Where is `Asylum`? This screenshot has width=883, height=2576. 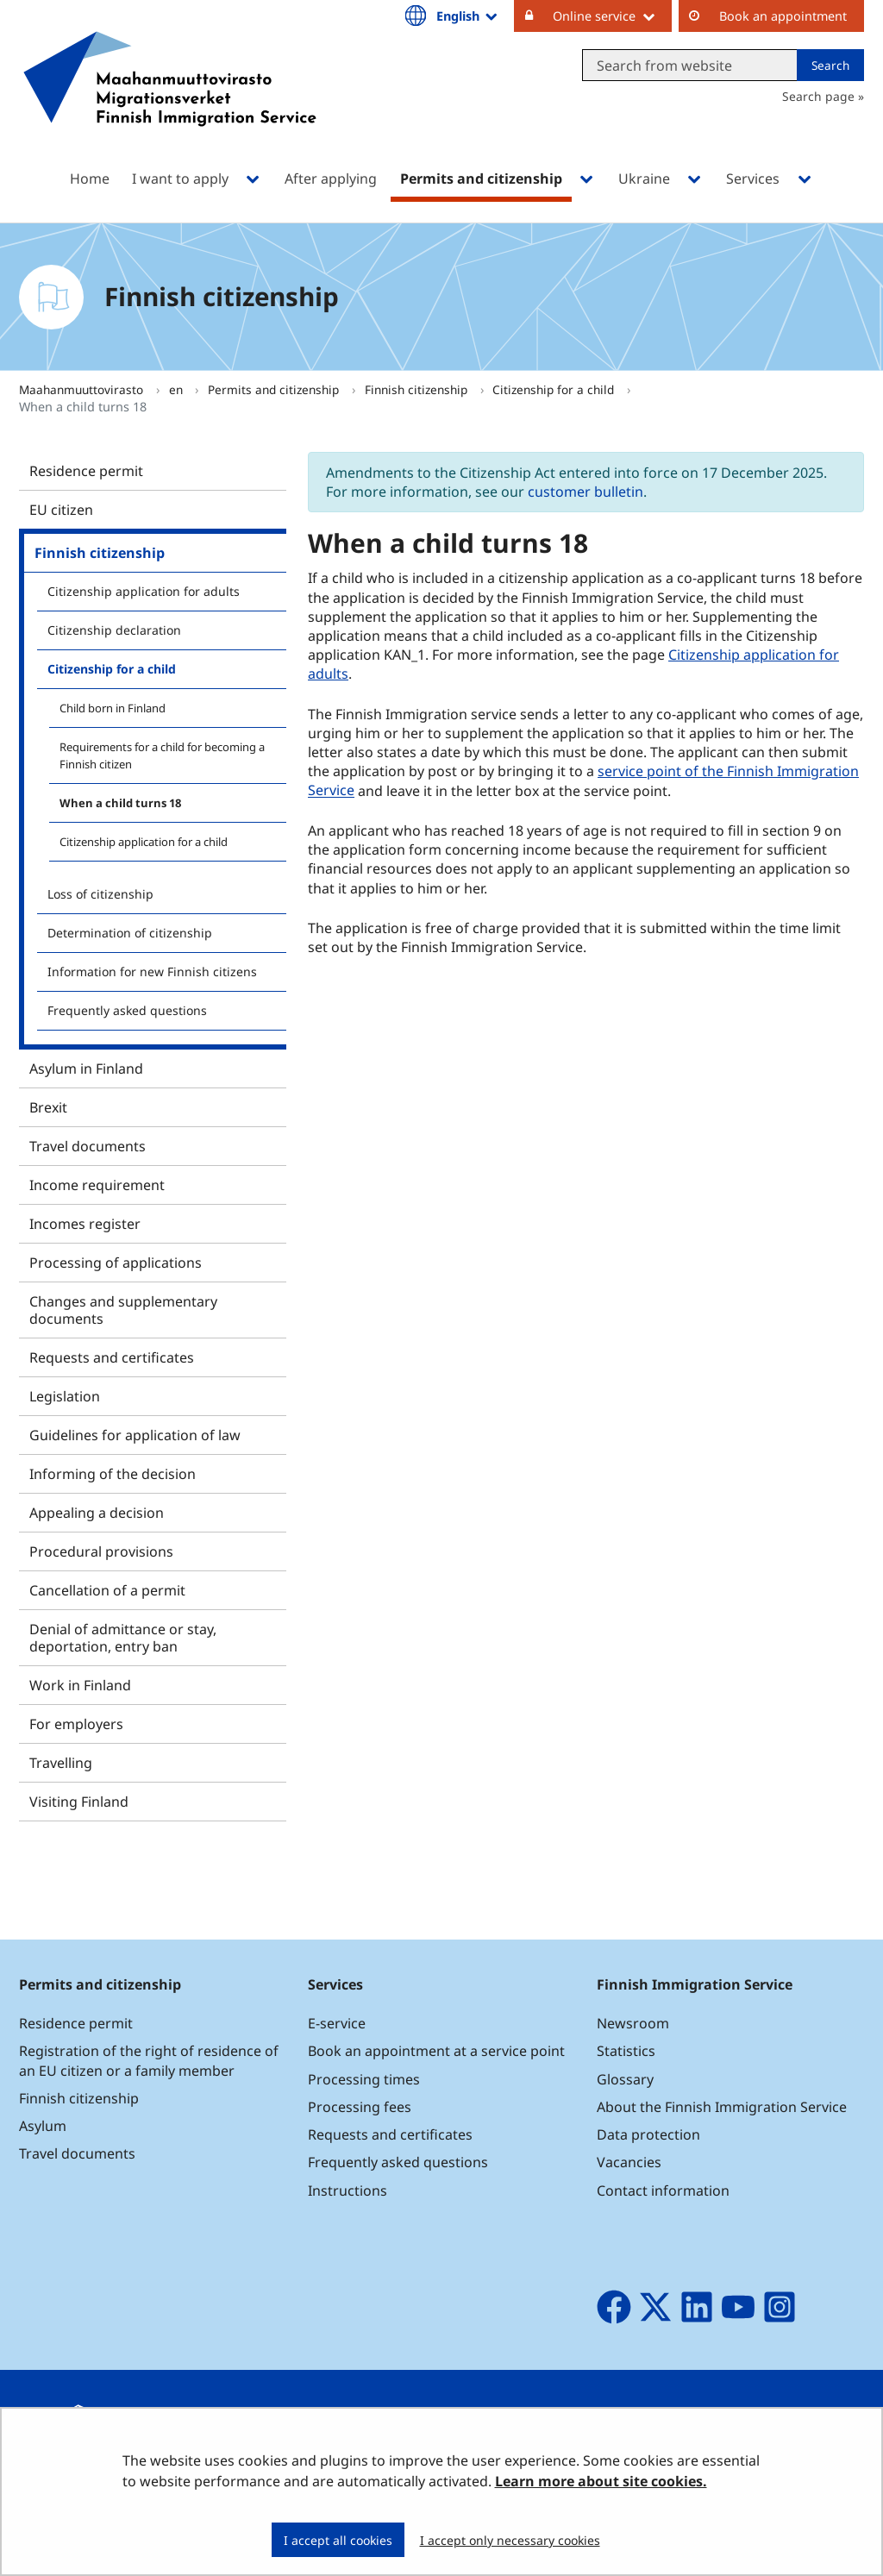
Asylum is located at coordinates (42, 2125).